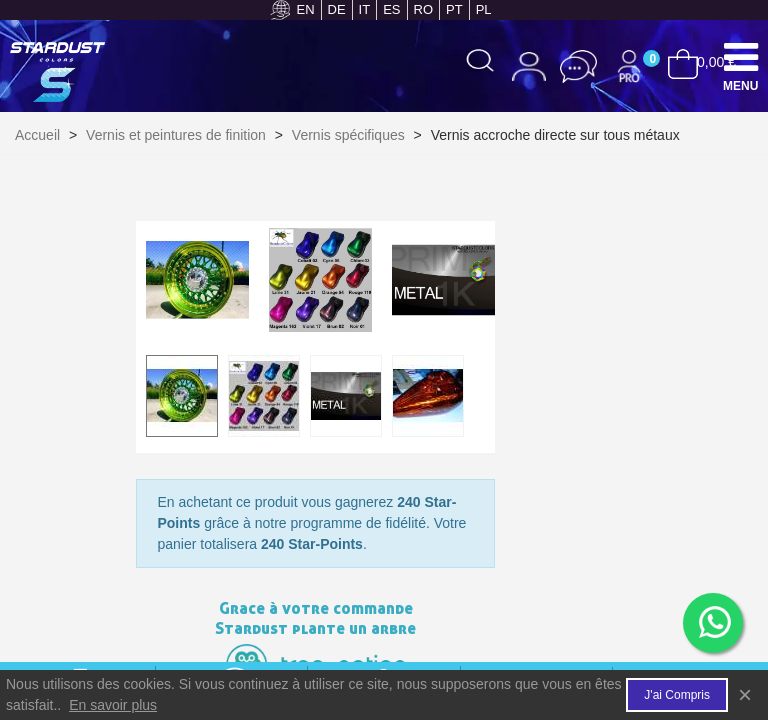 This screenshot has height=720, width=768. What do you see at coordinates (745, 694) in the screenshot?
I see `× [Fermer]` at bounding box center [745, 694].